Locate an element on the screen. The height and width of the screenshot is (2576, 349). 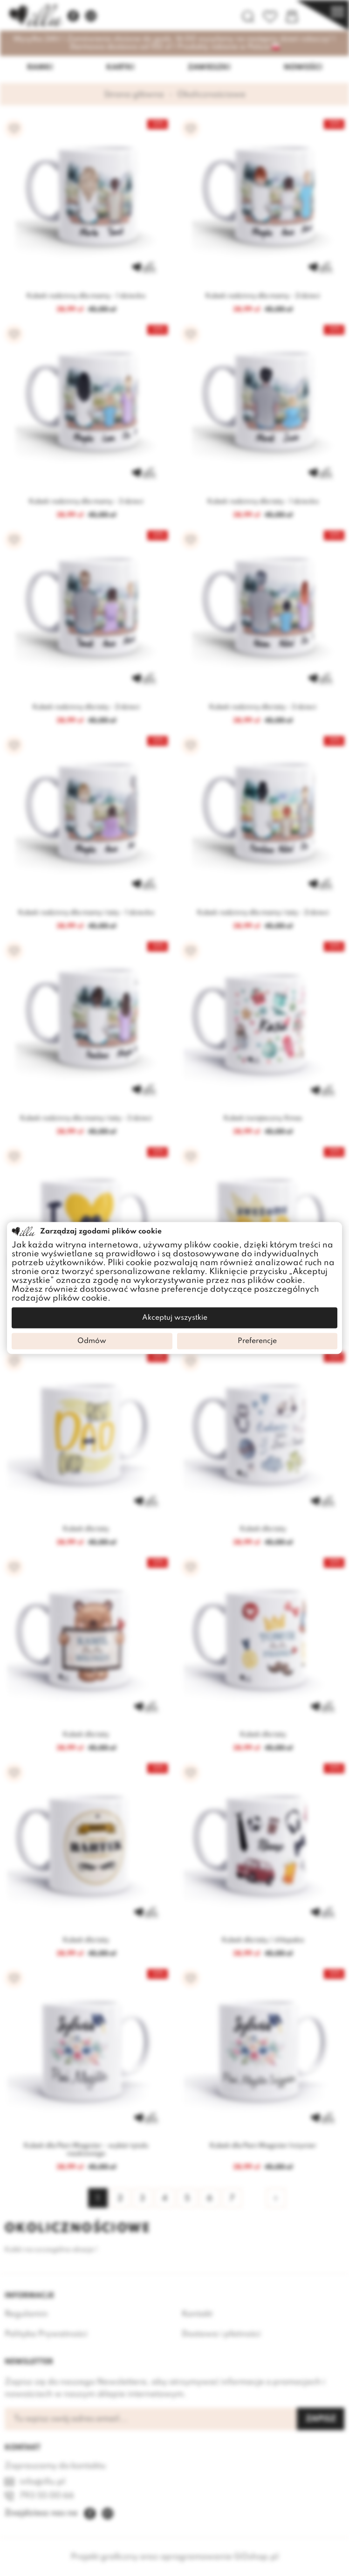
793 55 00 66 is located at coordinates (47, 2496).